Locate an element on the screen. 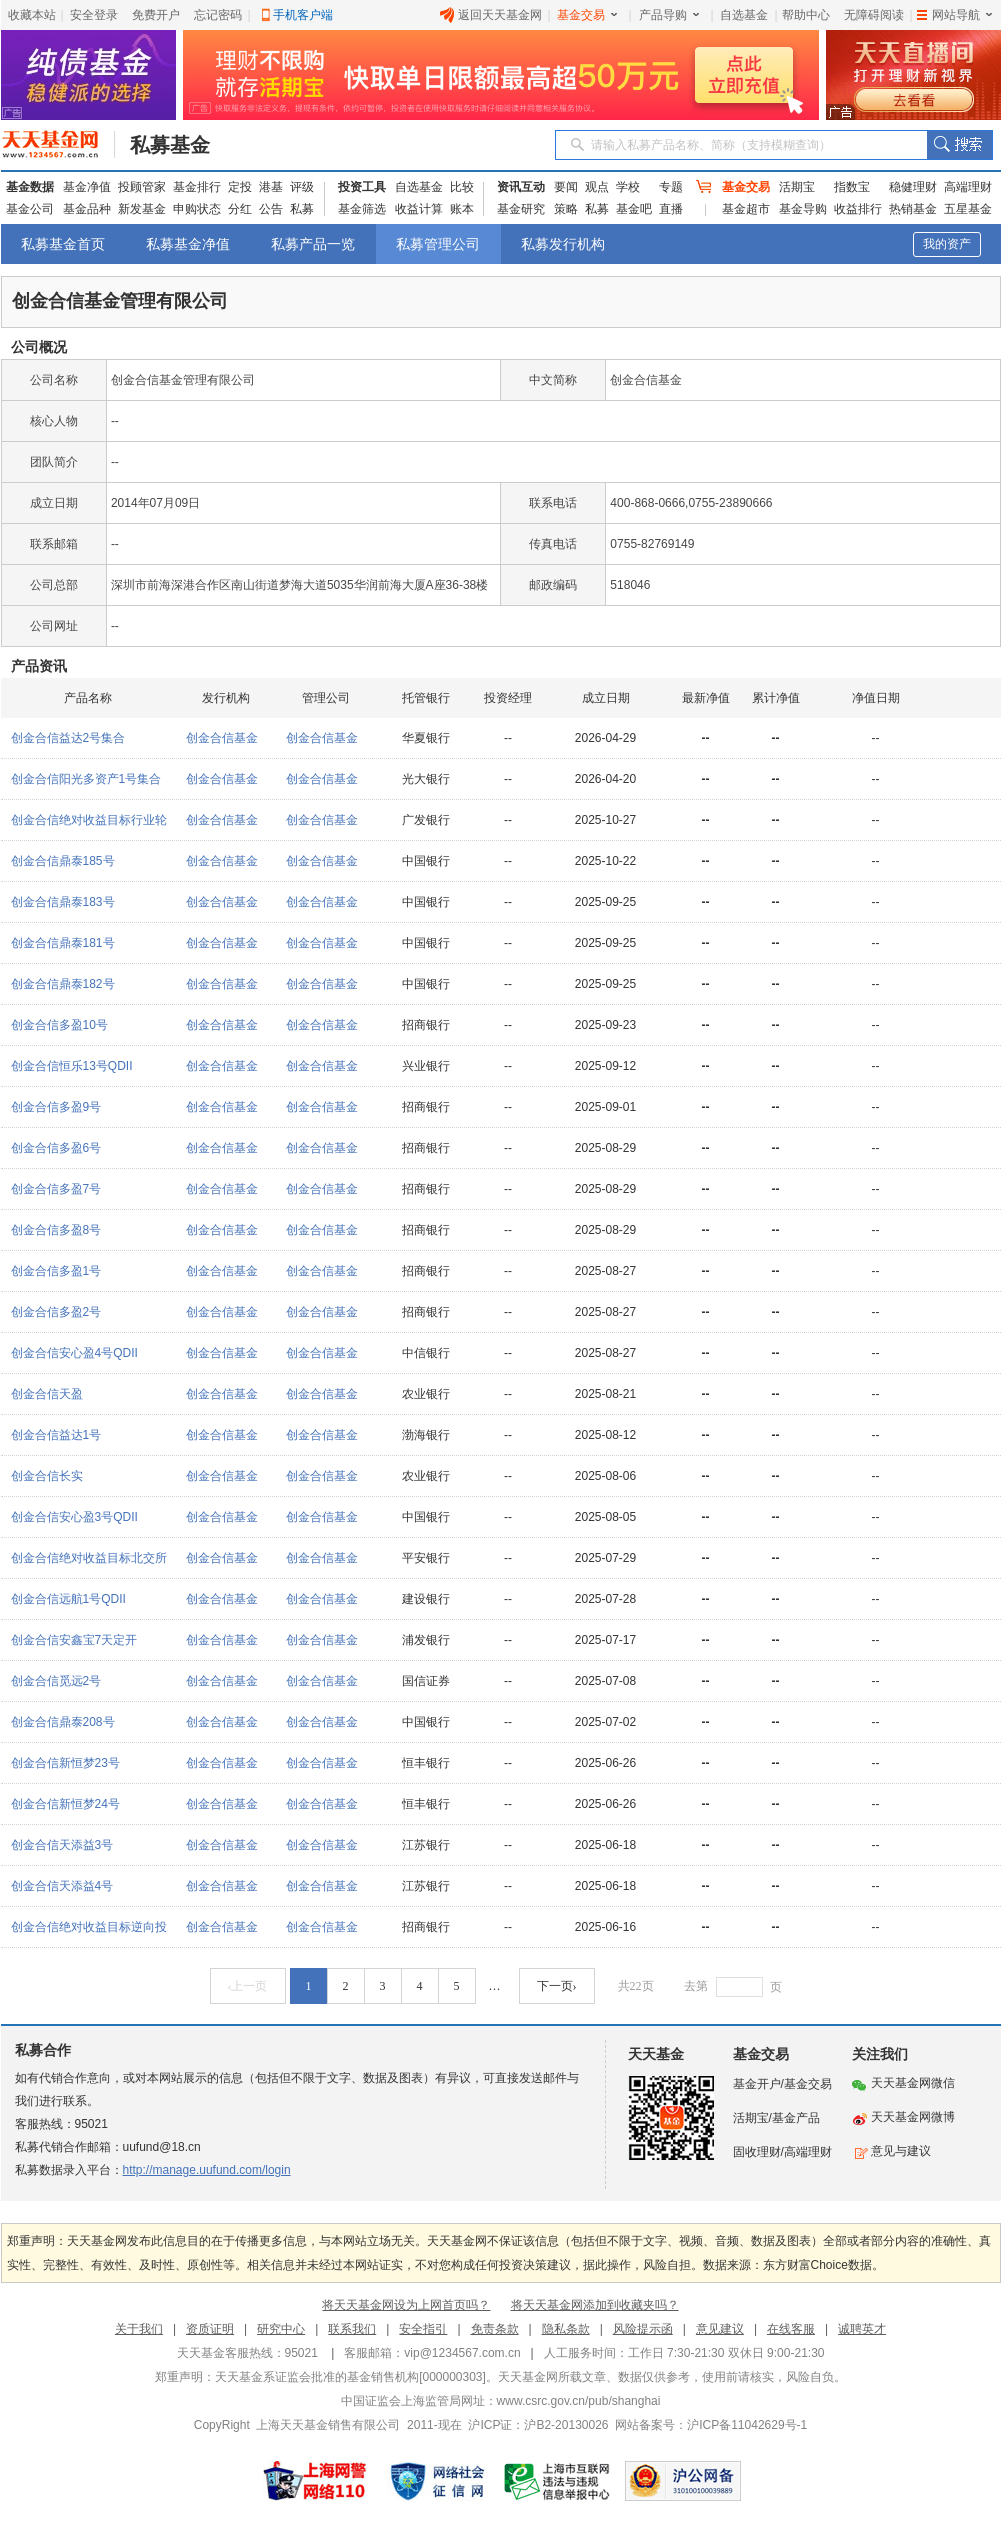 The height and width of the screenshot is (2539, 1001). 策略 is located at coordinates (566, 209).